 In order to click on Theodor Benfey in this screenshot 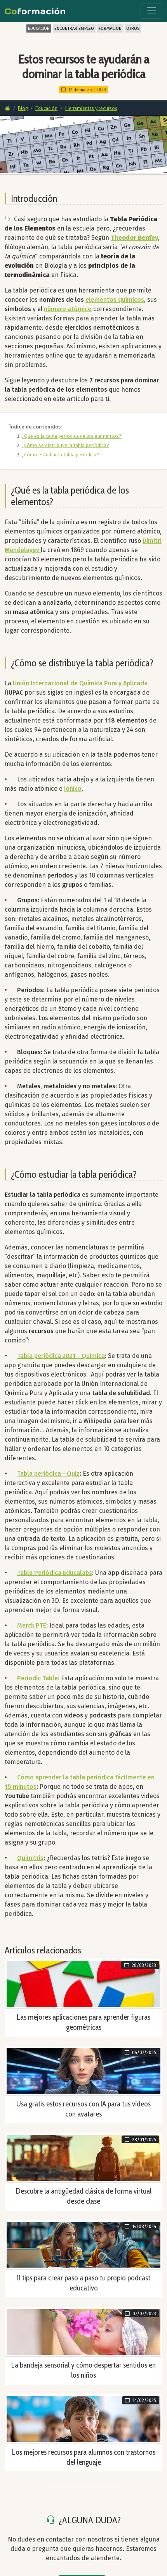, I will do `click(134, 237)`.